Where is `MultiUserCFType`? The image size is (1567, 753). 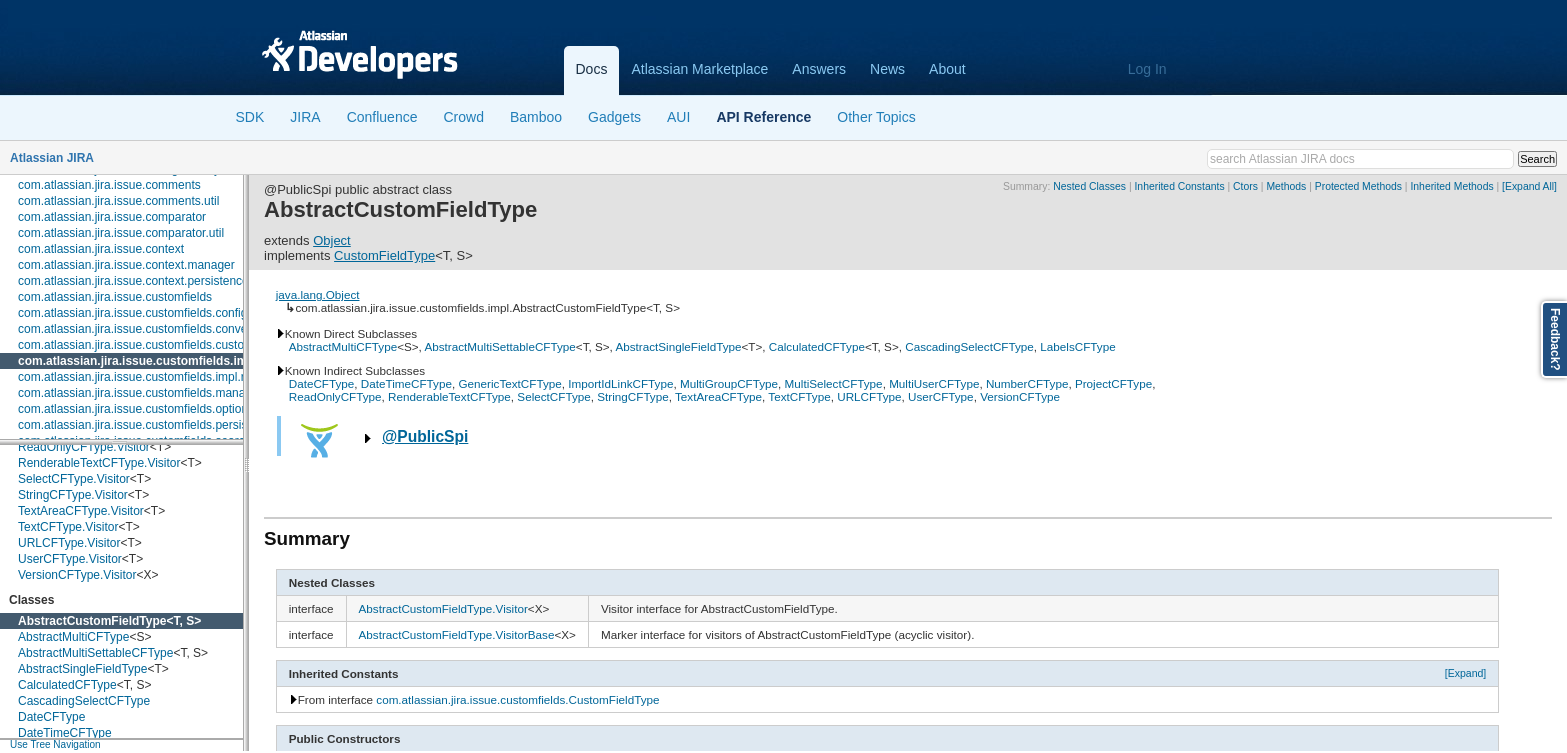 MultiUserCFType is located at coordinates (934, 383).